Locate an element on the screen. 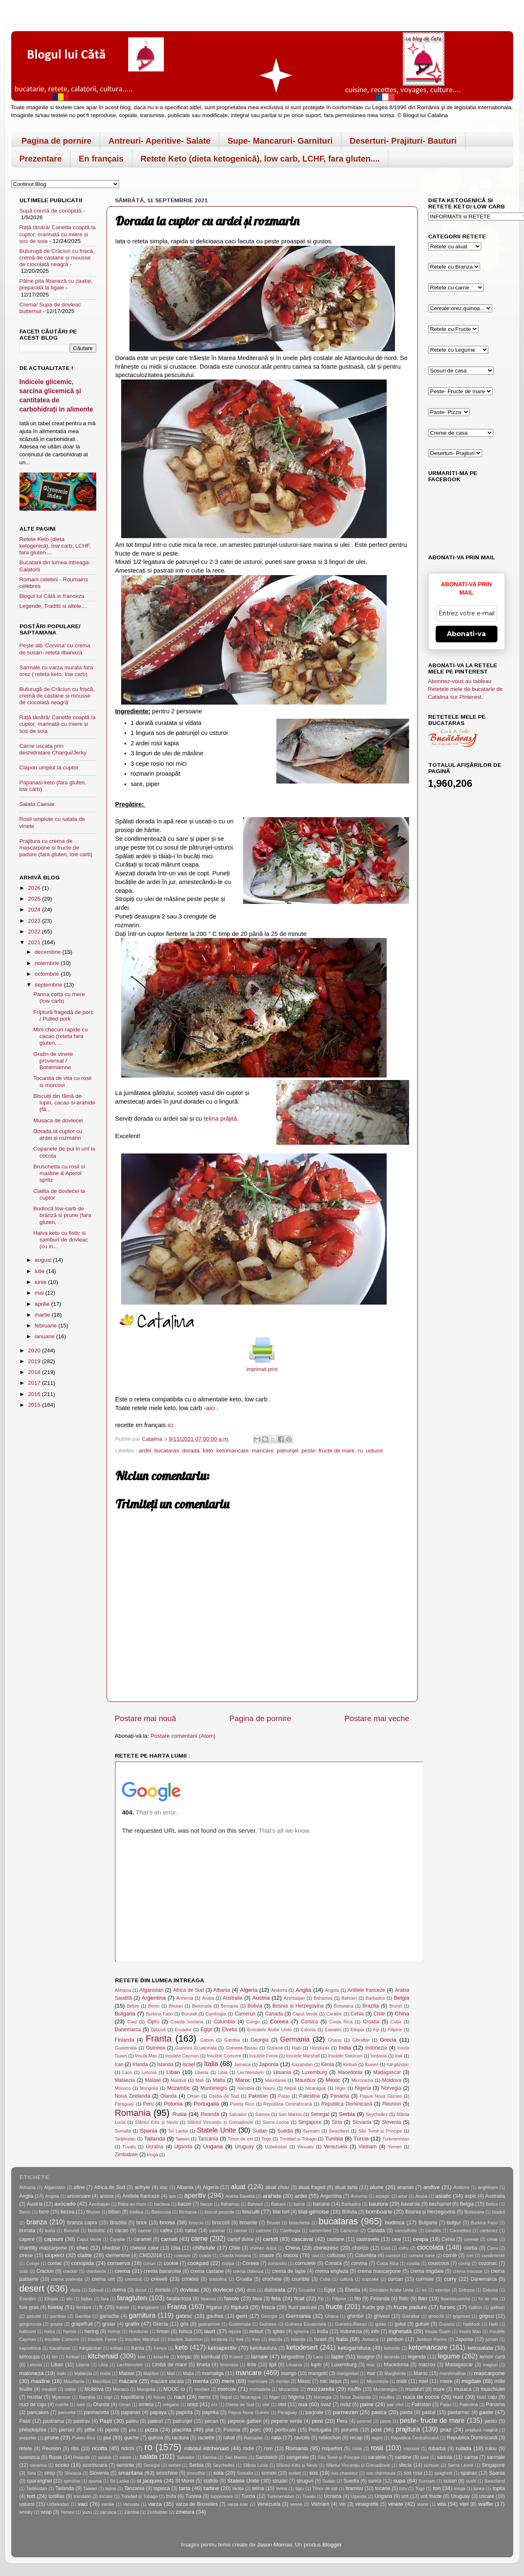 The image size is (524, 2576). iaurt is located at coordinates (209, 2331).